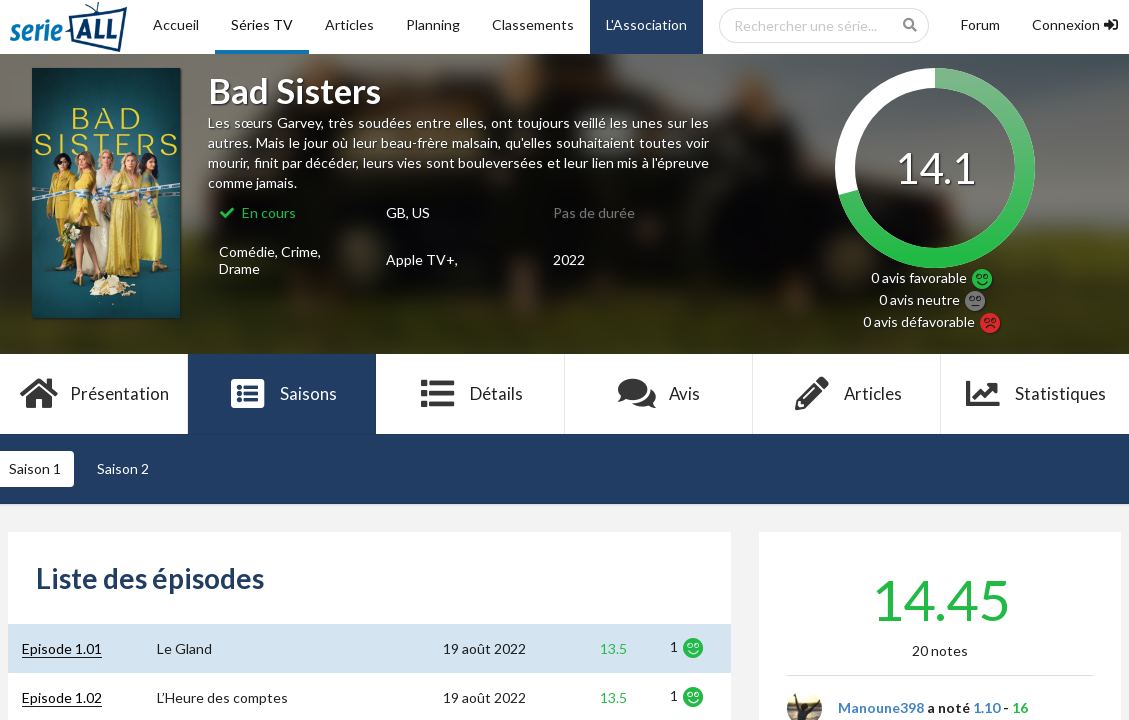  Describe the element at coordinates (262, 24) in the screenshot. I see `Séries TV` at that location.